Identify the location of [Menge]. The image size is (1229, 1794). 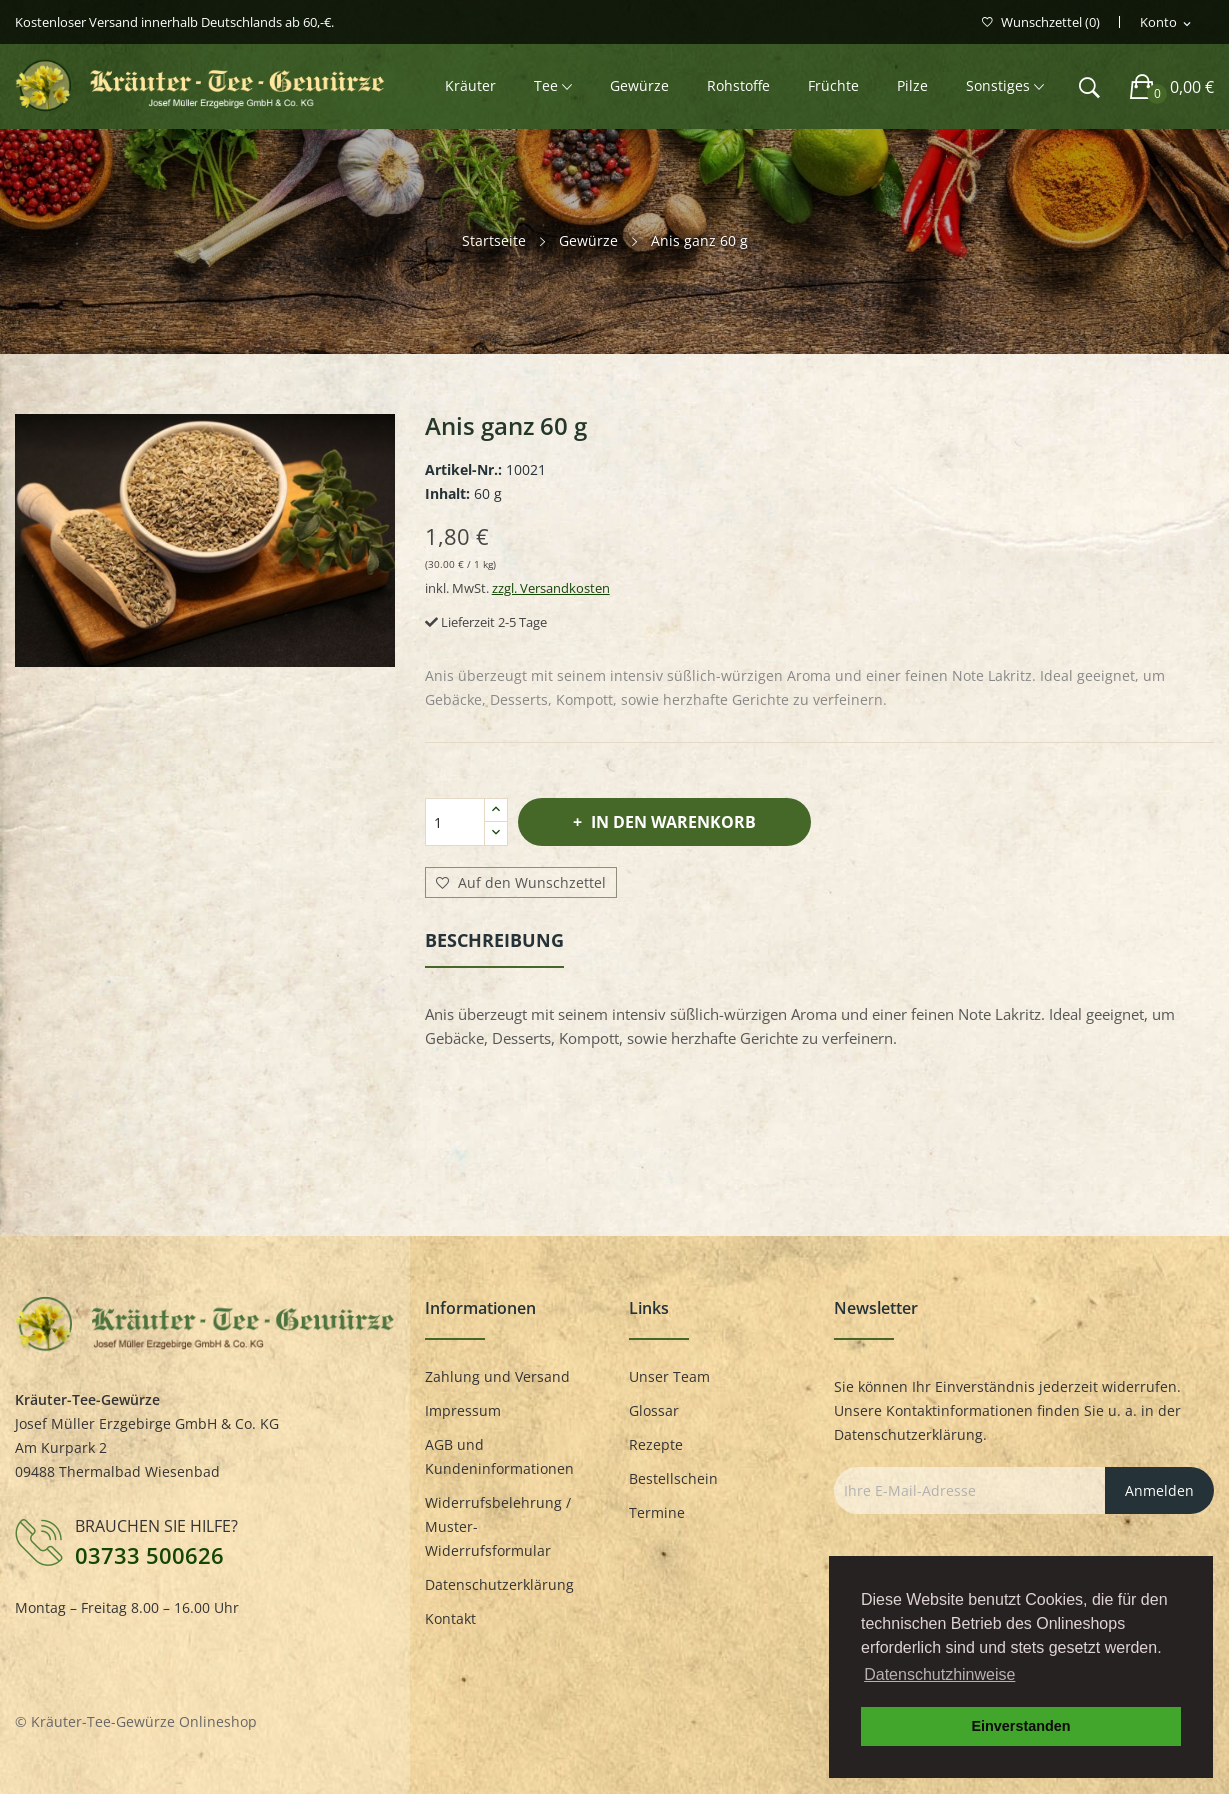
(455, 822).